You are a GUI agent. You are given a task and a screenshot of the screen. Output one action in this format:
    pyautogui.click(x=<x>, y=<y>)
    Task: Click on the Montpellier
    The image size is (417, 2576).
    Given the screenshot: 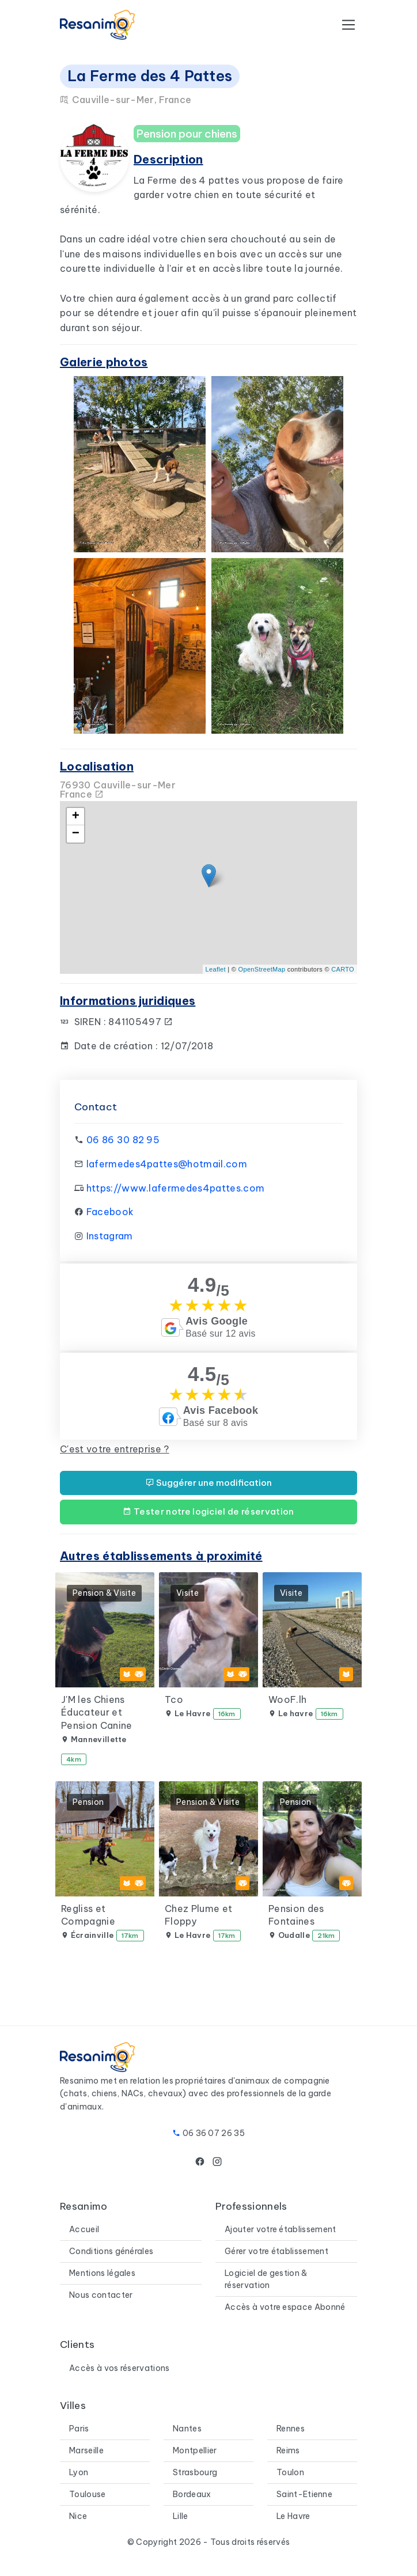 What is the action you would take?
    pyautogui.click(x=195, y=2450)
    